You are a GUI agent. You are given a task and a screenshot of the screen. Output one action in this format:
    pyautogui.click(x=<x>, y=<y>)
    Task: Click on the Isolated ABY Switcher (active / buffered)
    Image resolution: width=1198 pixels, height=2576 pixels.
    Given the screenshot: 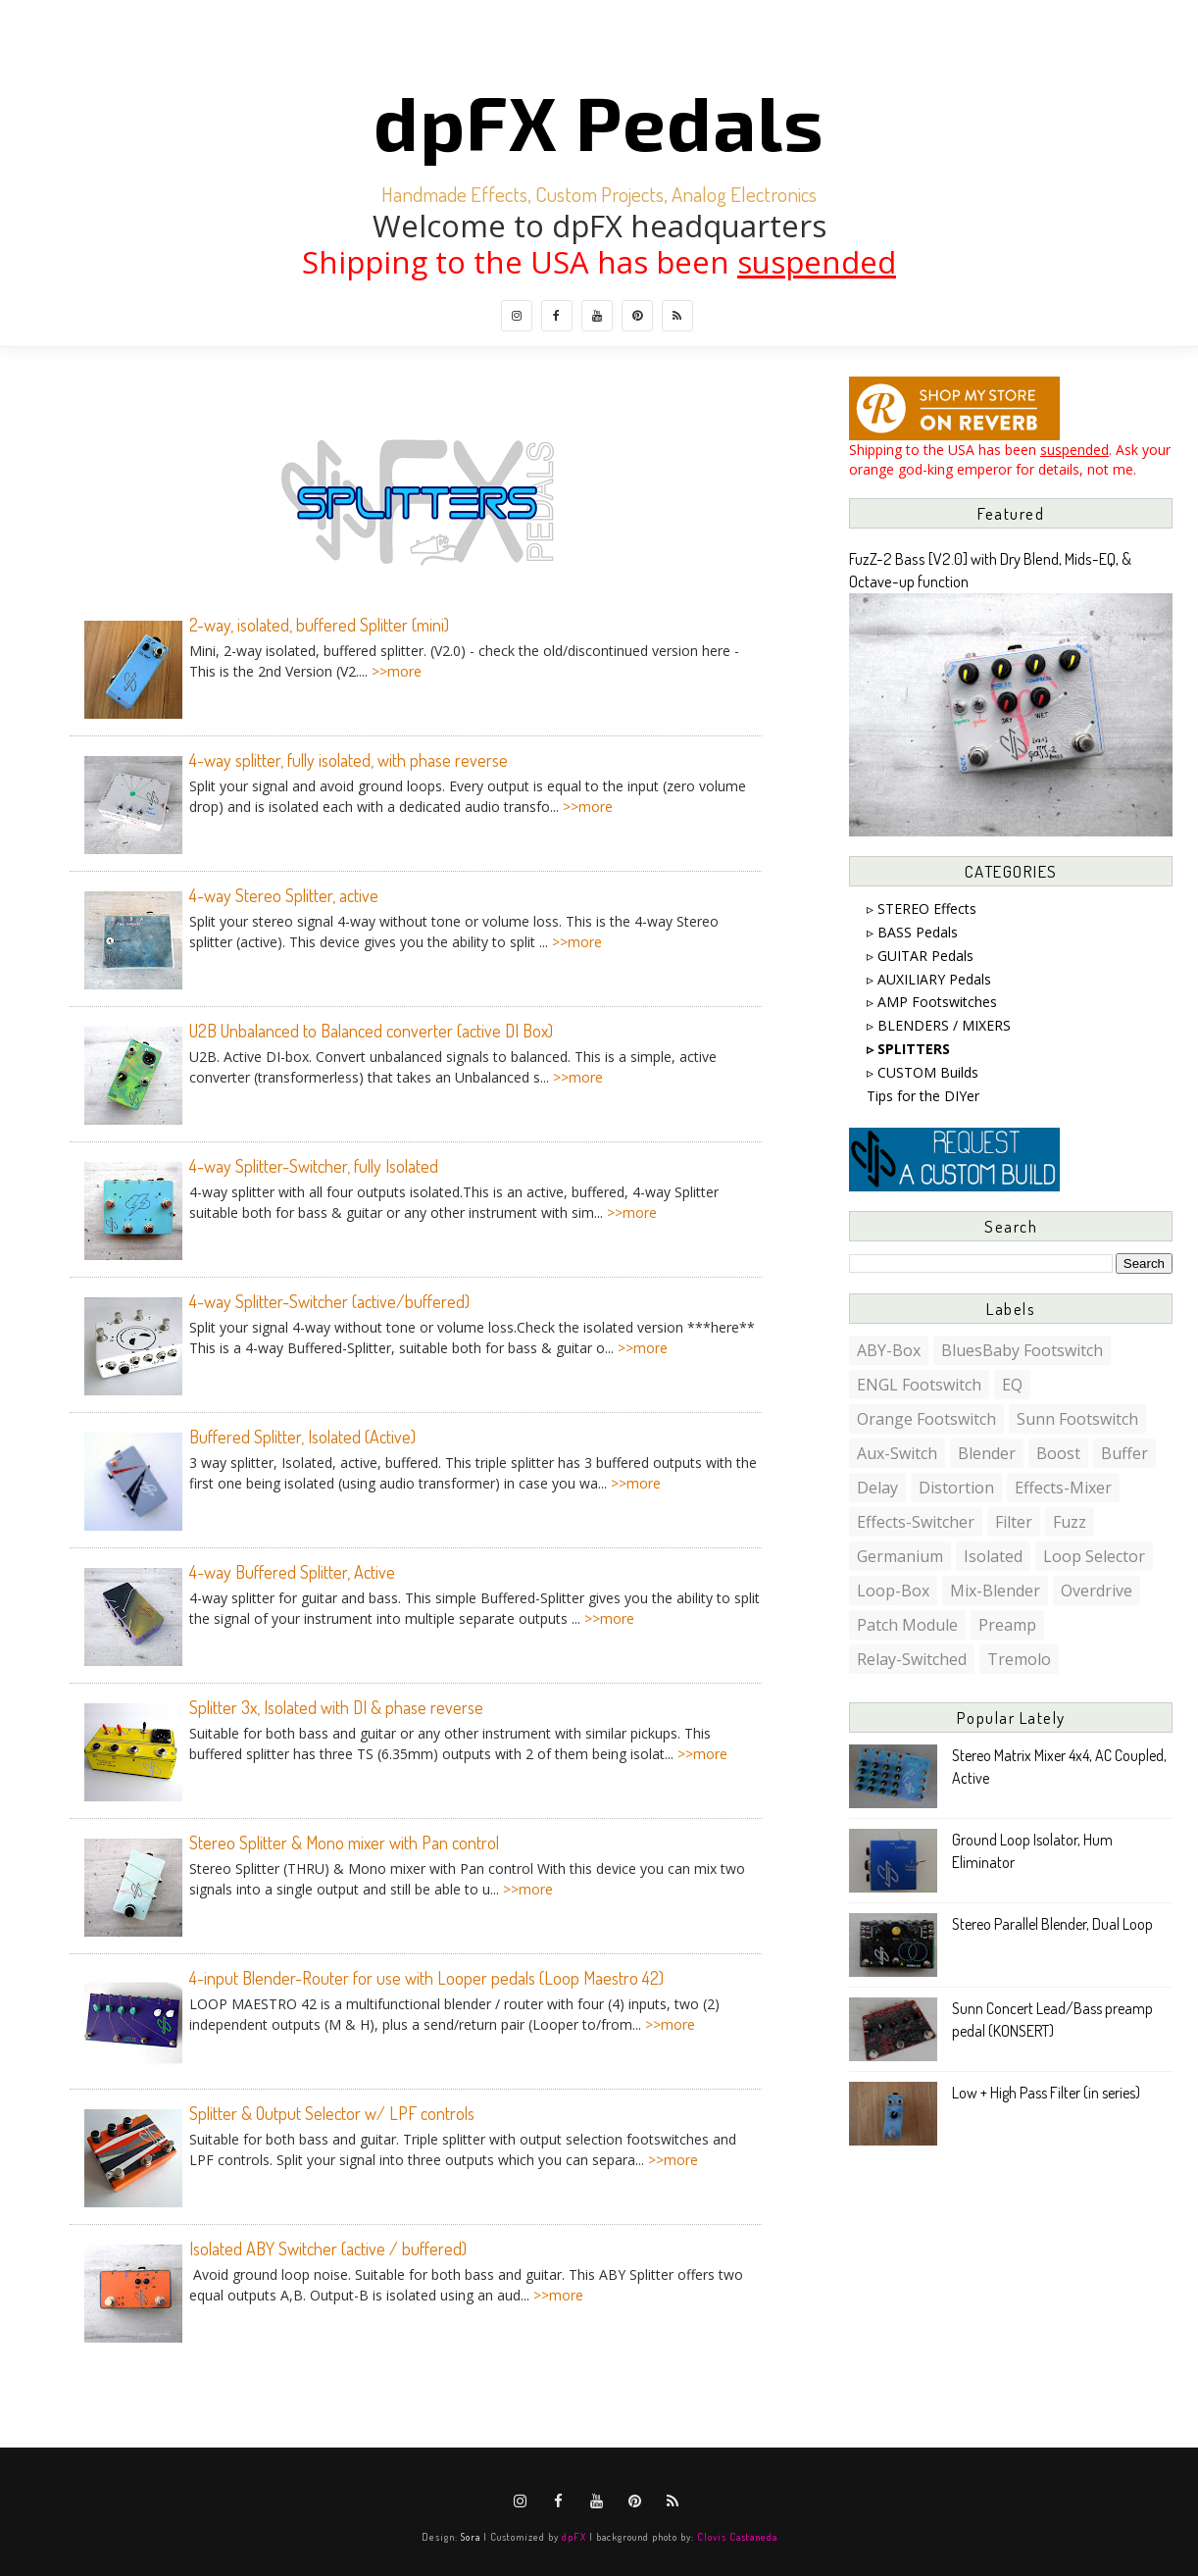 What is the action you would take?
    pyautogui.click(x=328, y=2248)
    